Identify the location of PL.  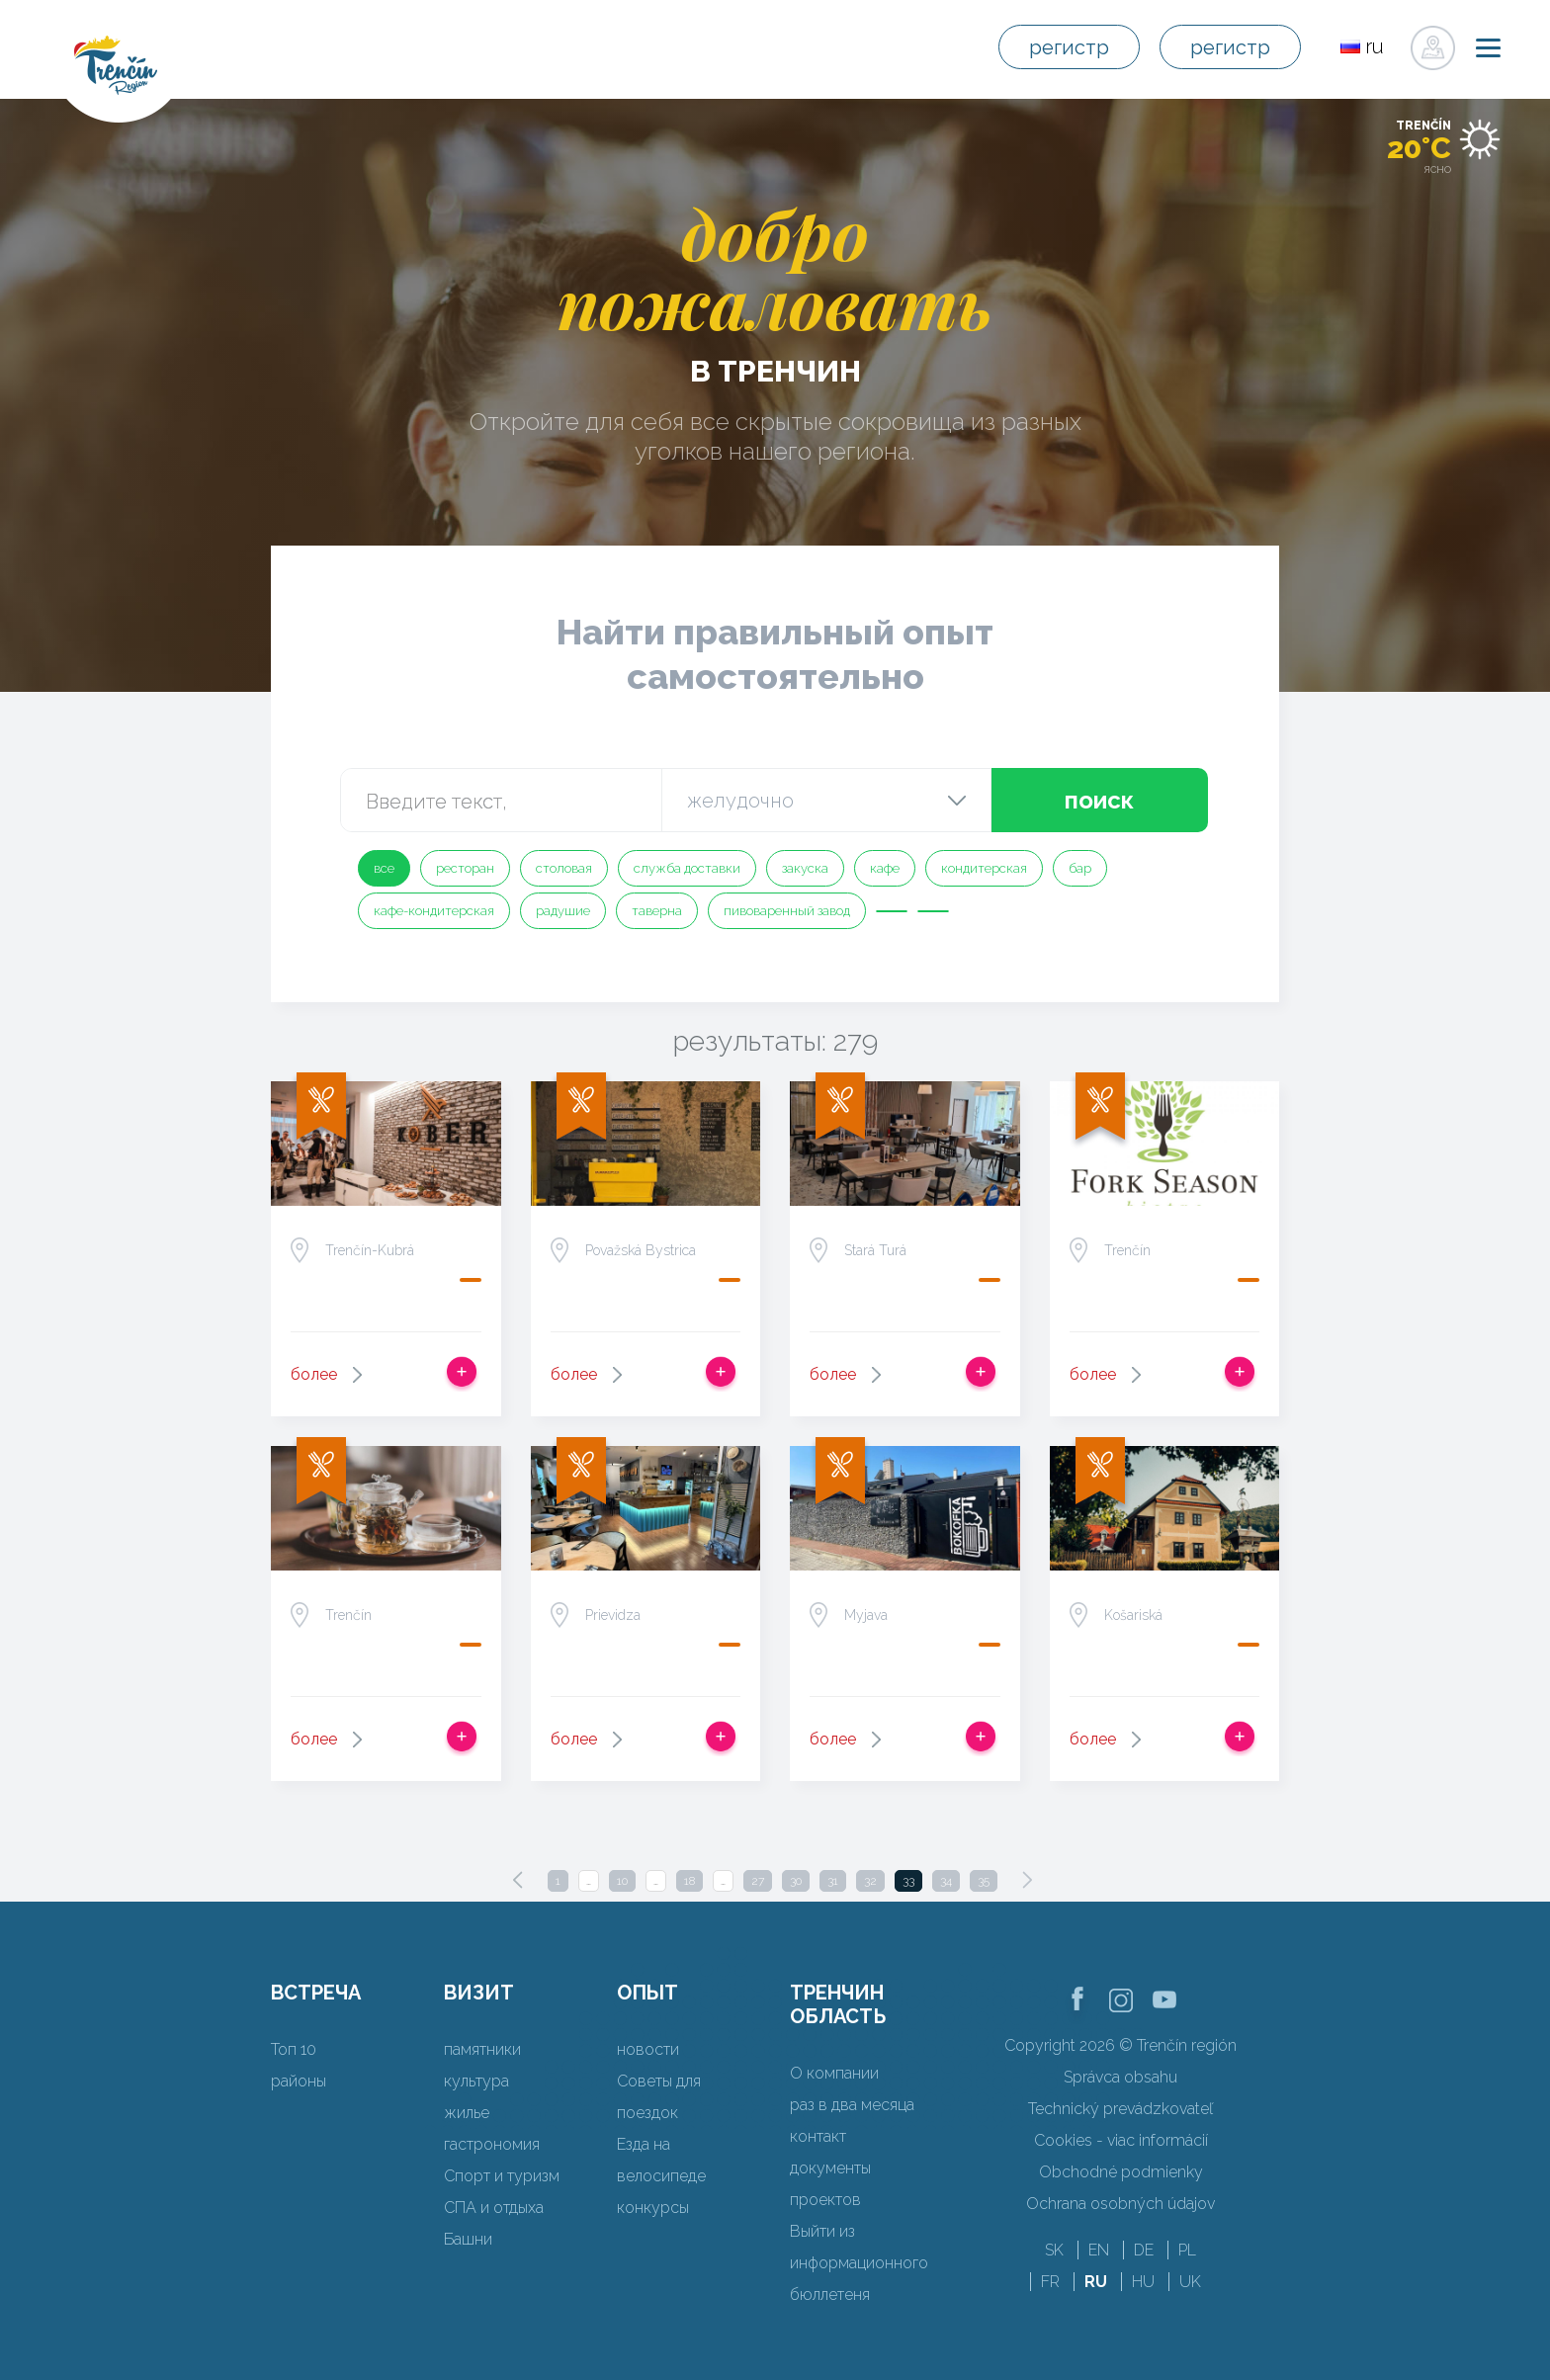
(1187, 2250).